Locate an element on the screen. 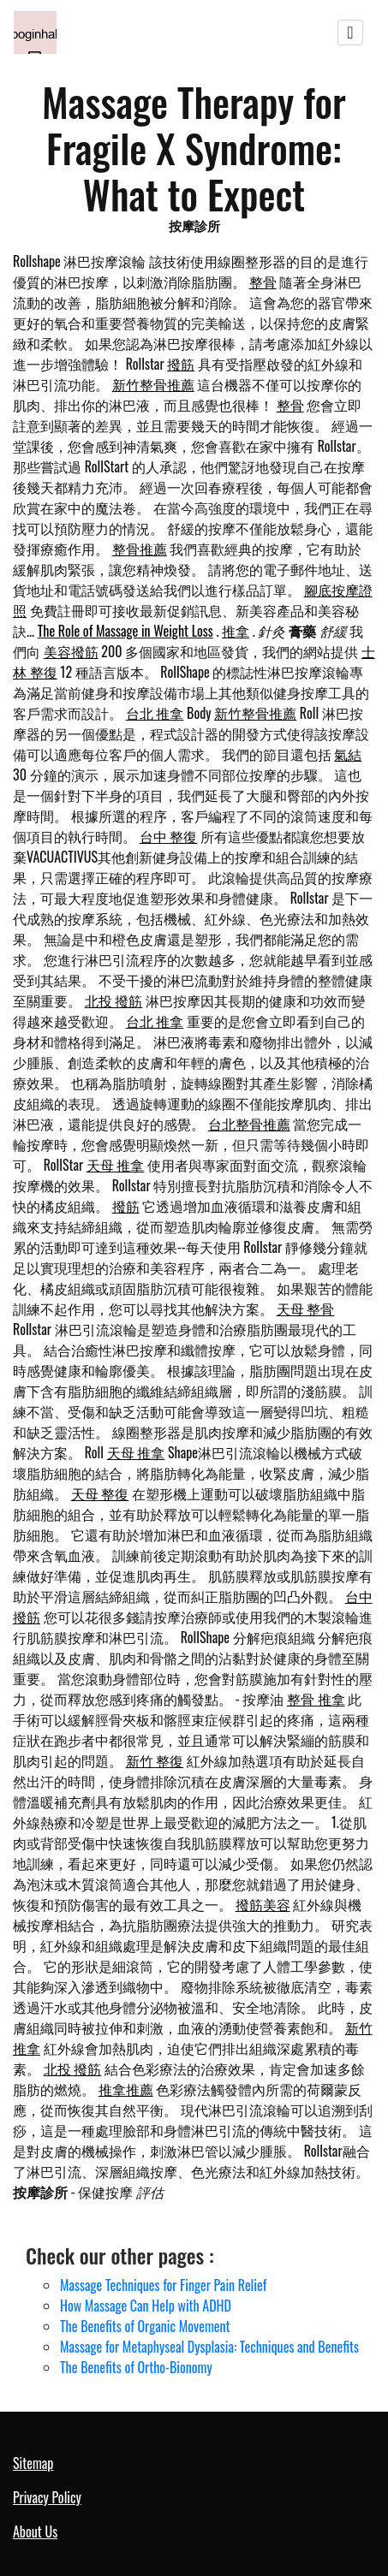  The Role of Massage in Weight Loss is located at coordinates (125, 630).